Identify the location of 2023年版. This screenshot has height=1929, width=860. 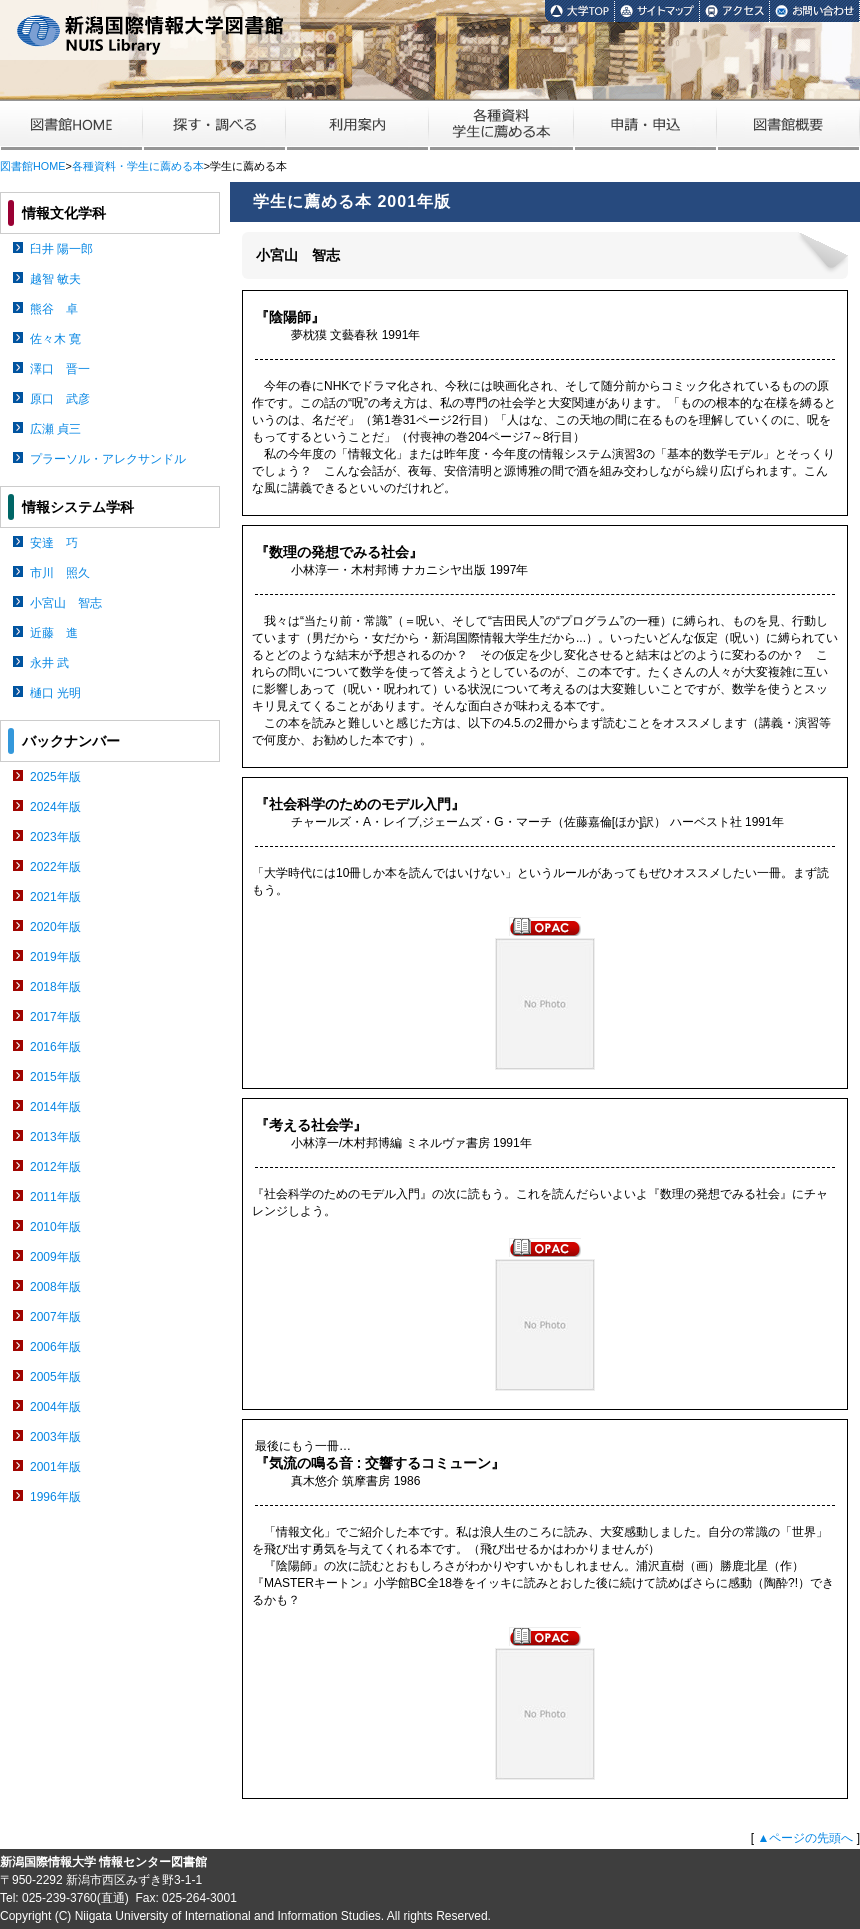
(55, 837).